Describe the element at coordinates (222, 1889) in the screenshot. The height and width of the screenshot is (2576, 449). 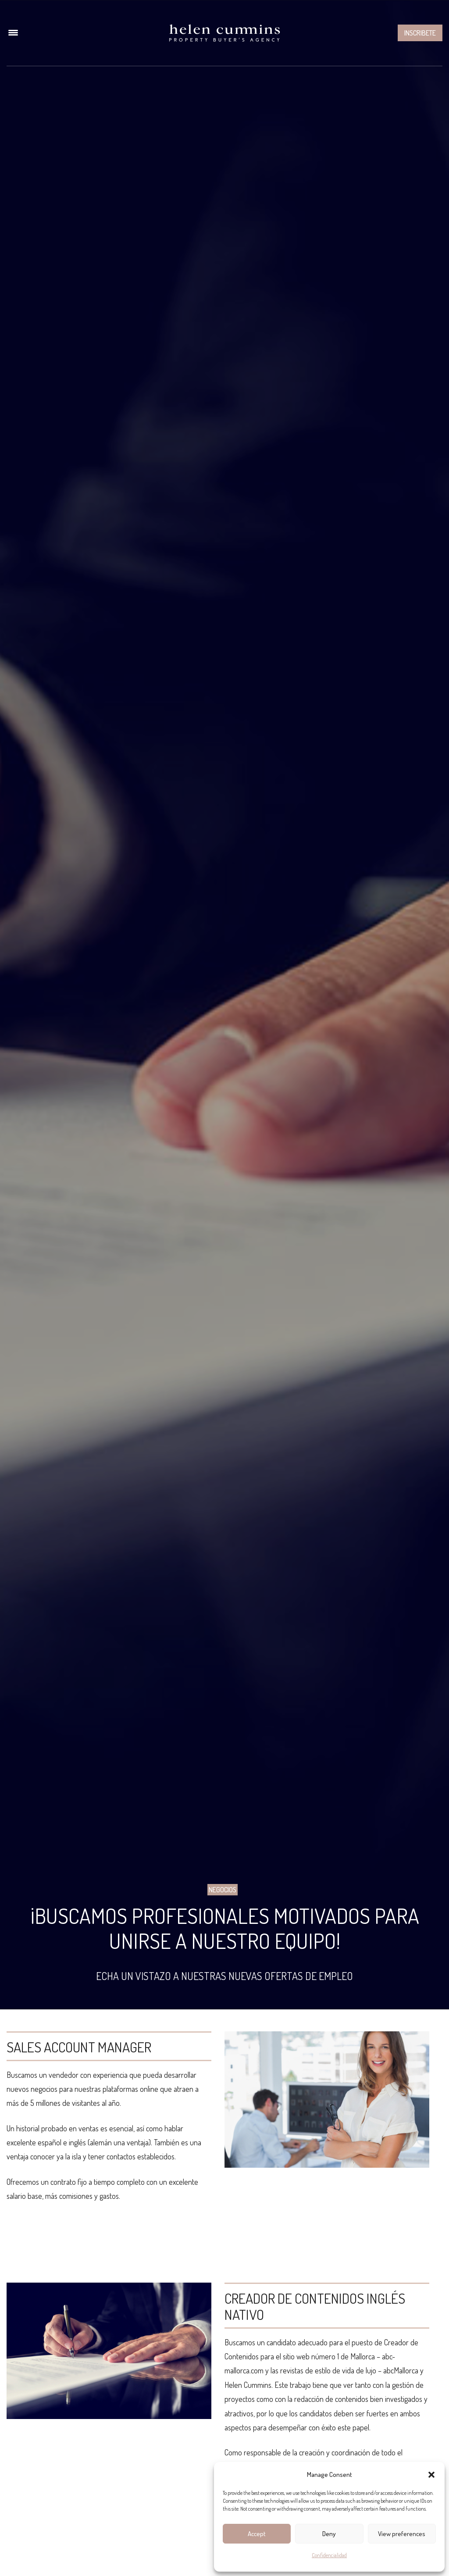
I see `Negocios` at that location.